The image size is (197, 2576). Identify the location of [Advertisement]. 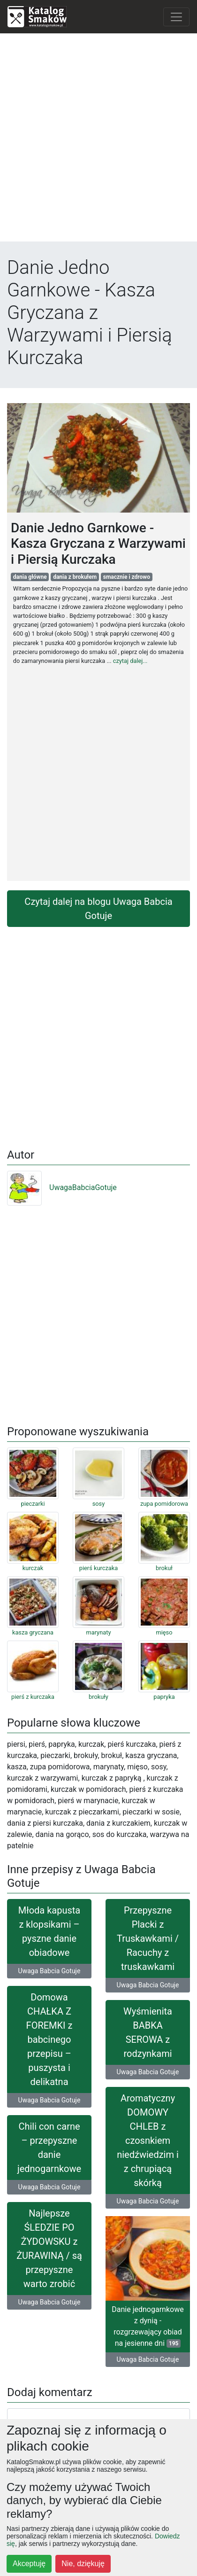
(98, 139).